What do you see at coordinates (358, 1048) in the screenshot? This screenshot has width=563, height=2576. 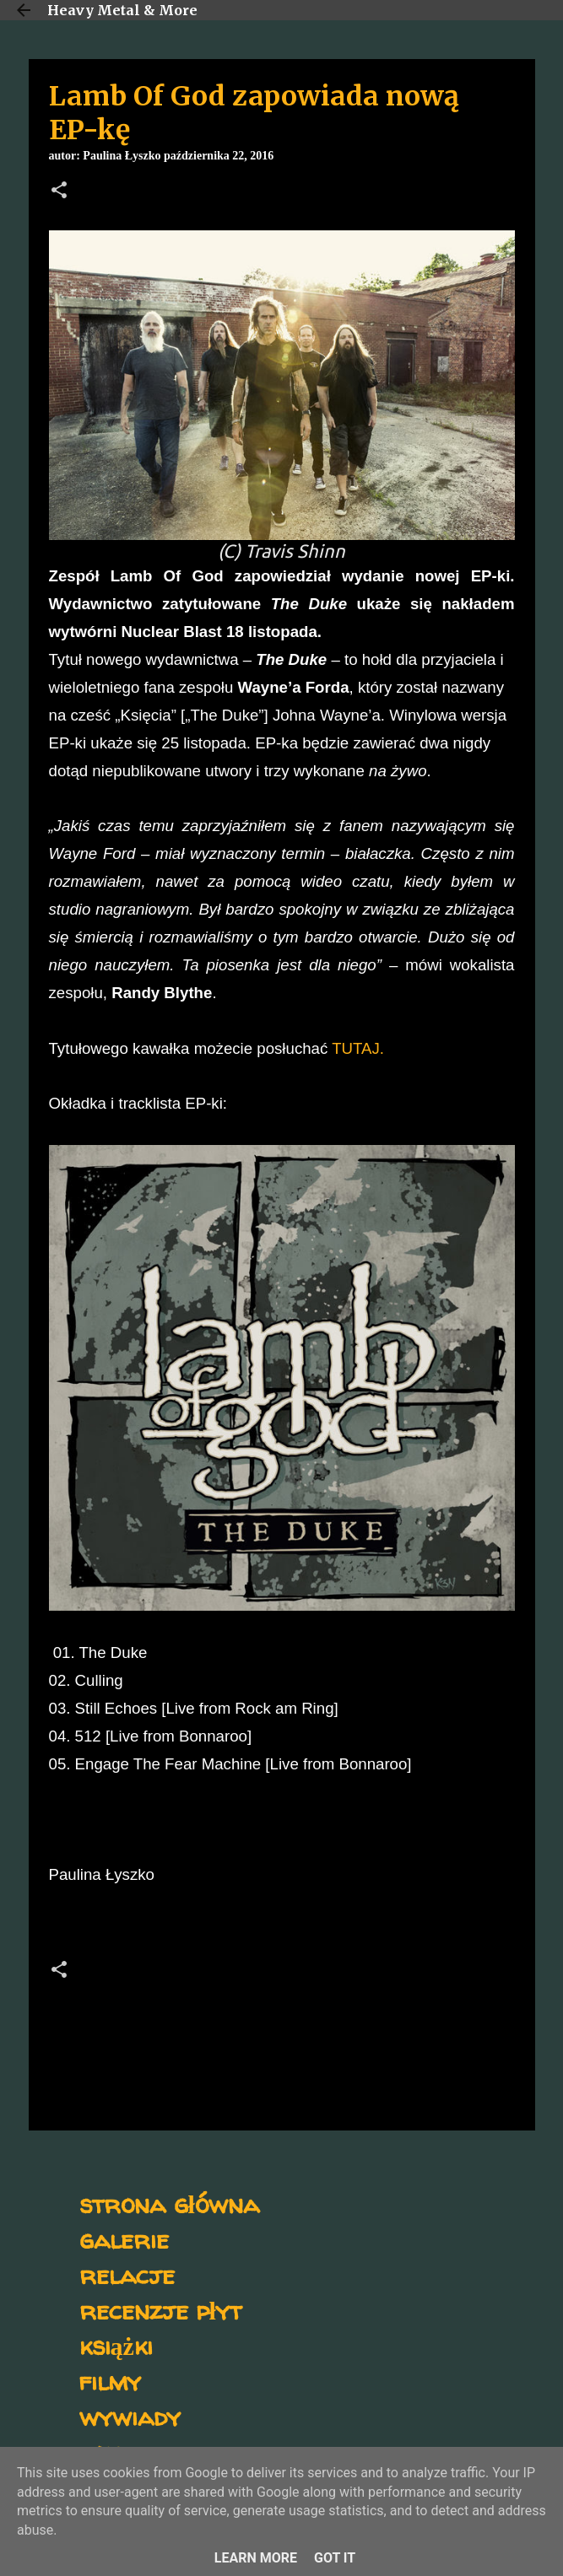 I see `TUTAJ.` at bounding box center [358, 1048].